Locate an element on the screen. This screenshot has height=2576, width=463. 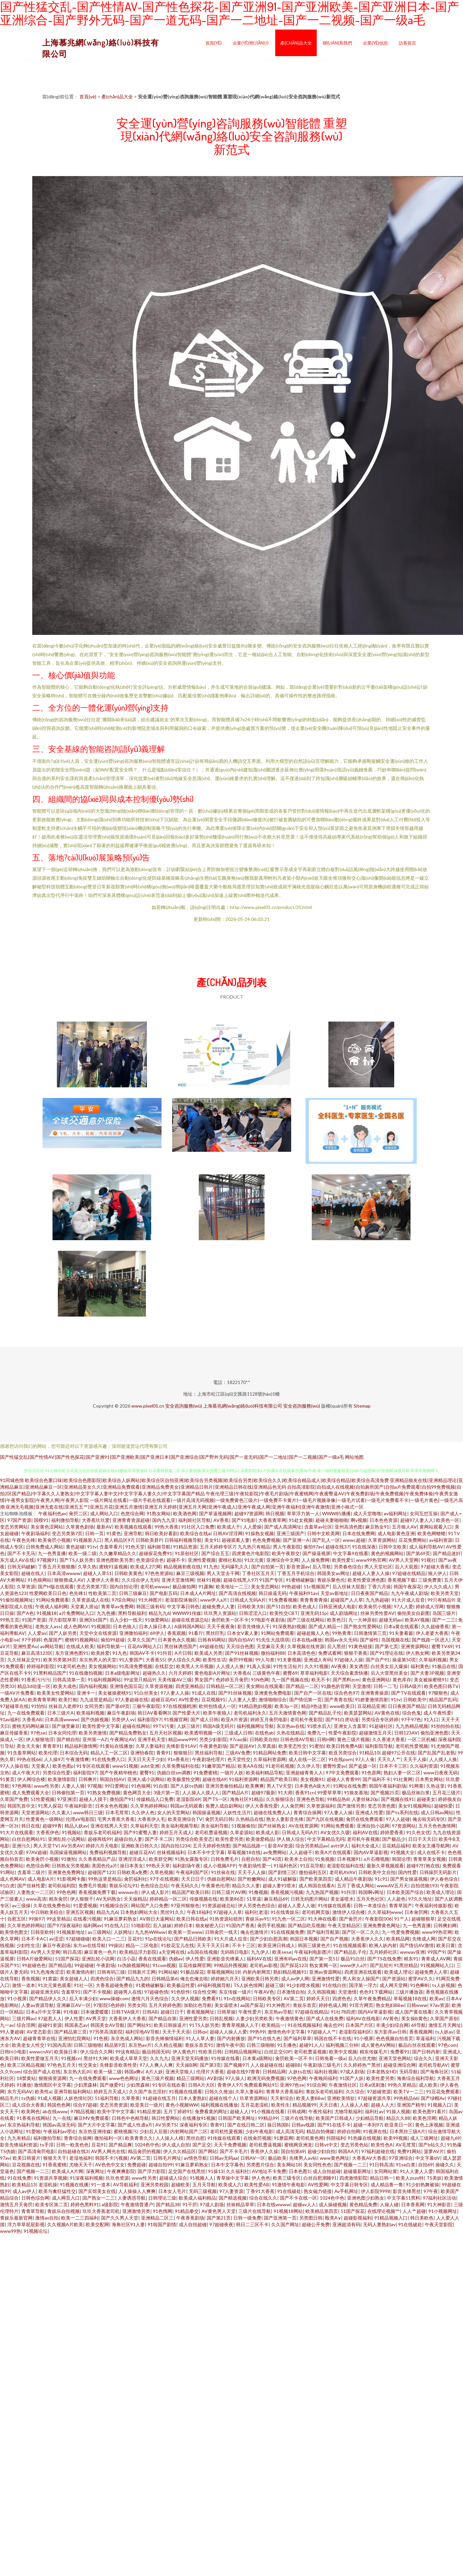
福利大全成人 is located at coordinates (365, 1845).